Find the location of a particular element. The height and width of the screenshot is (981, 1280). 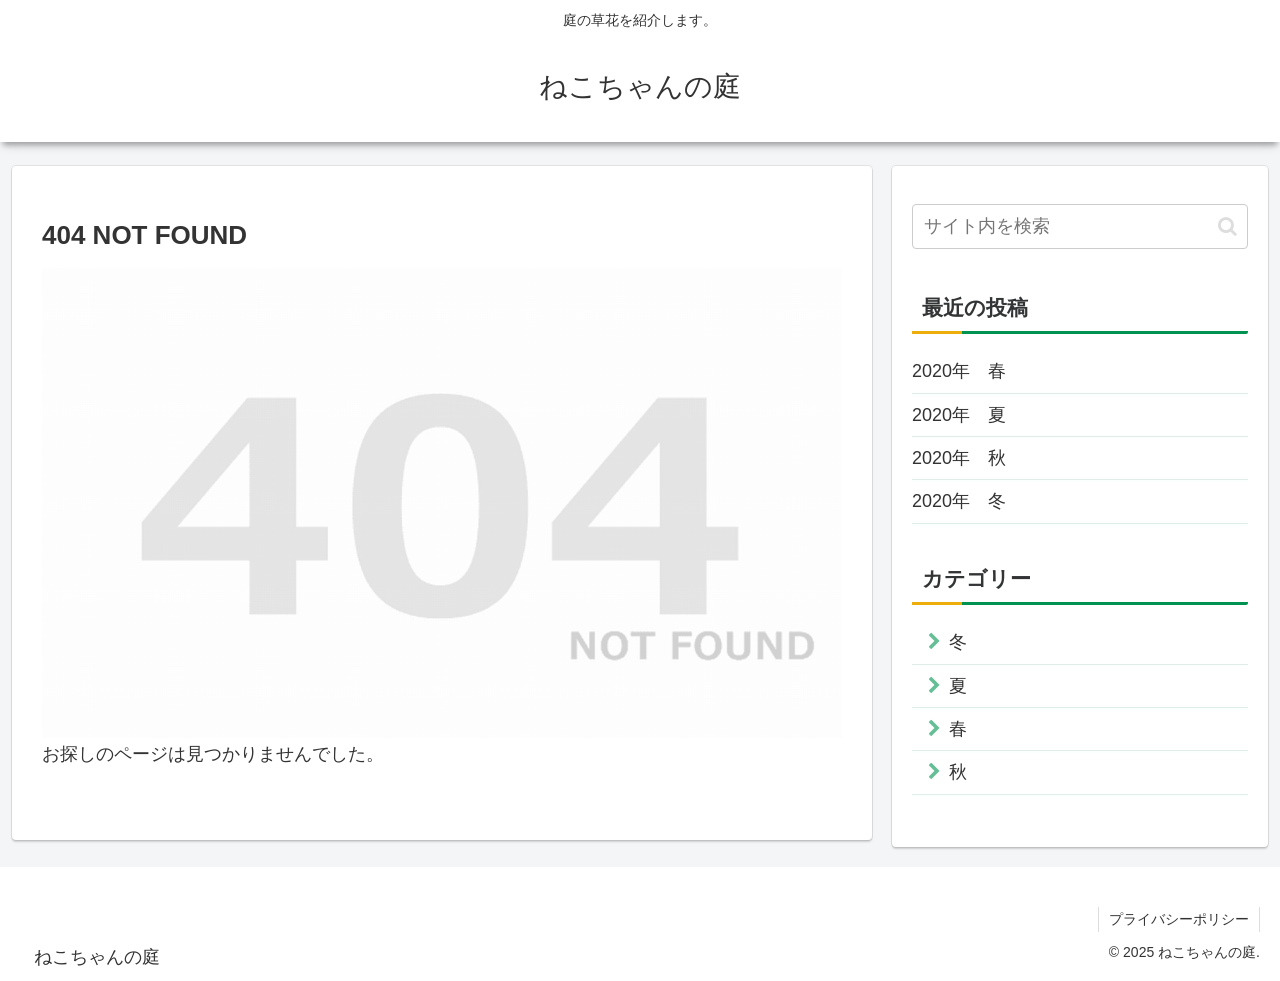

2020年 秋 is located at coordinates (959, 458).